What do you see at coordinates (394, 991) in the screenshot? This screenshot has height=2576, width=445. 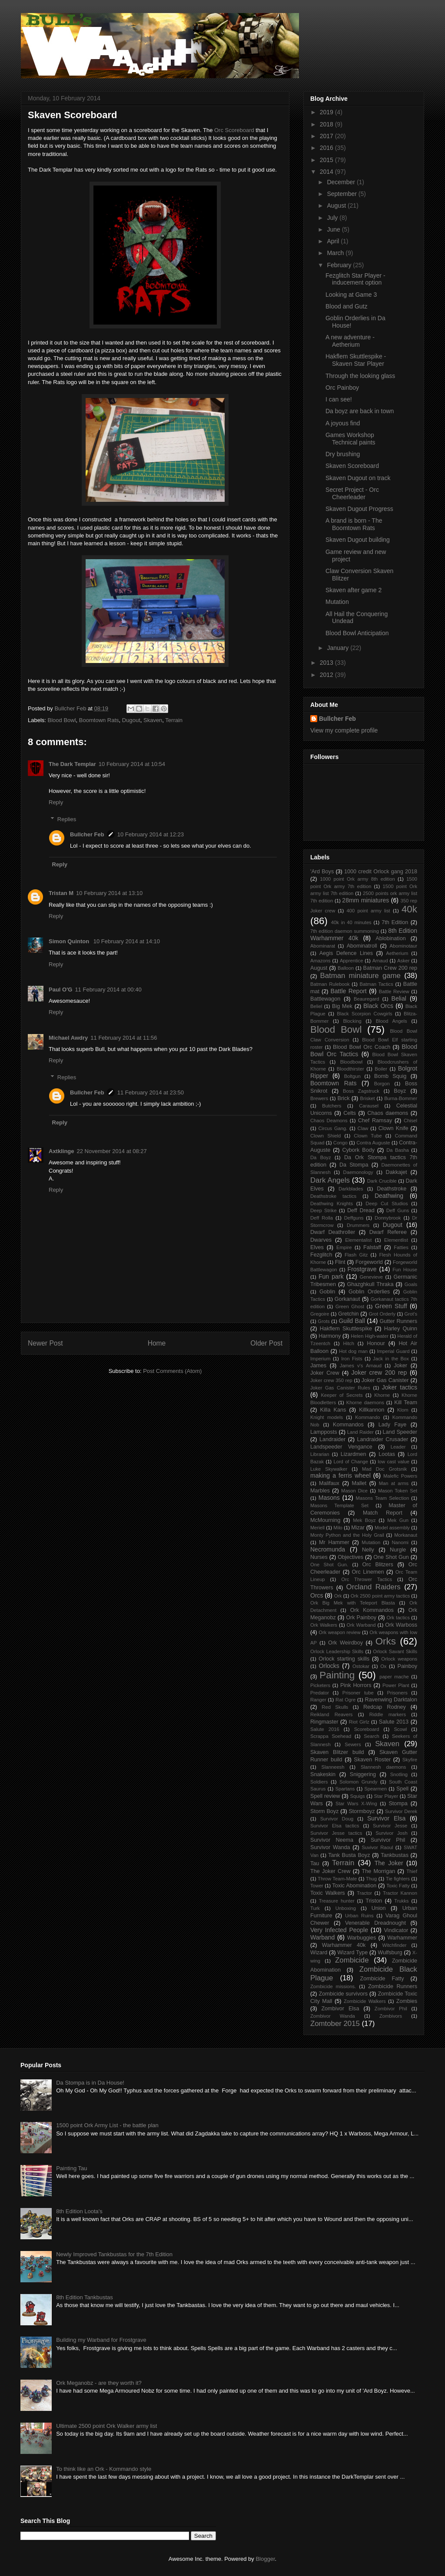 I see `Battle Review` at bounding box center [394, 991].